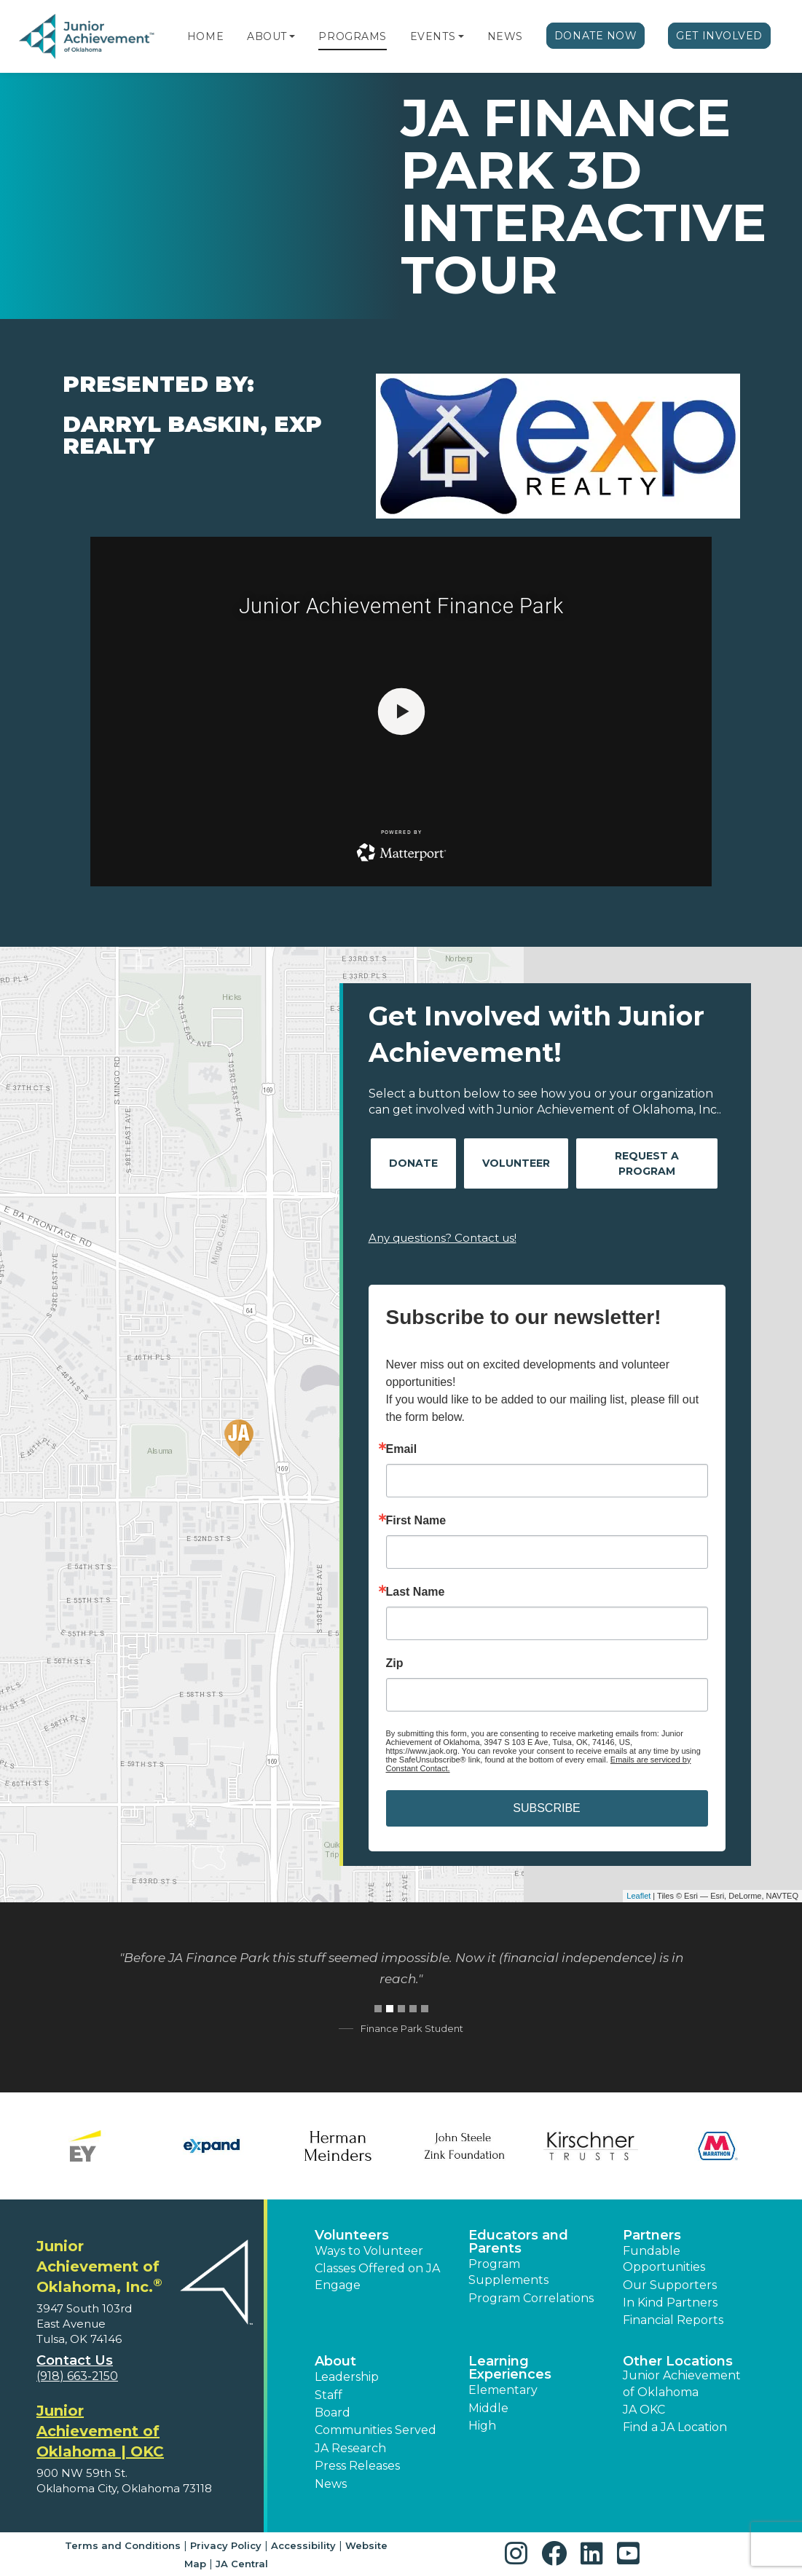  What do you see at coordinates (682, 2383) in the screenshot?
I see `Junior Achievement of Oklahoma [button]` at bounding box center [682, 2383].